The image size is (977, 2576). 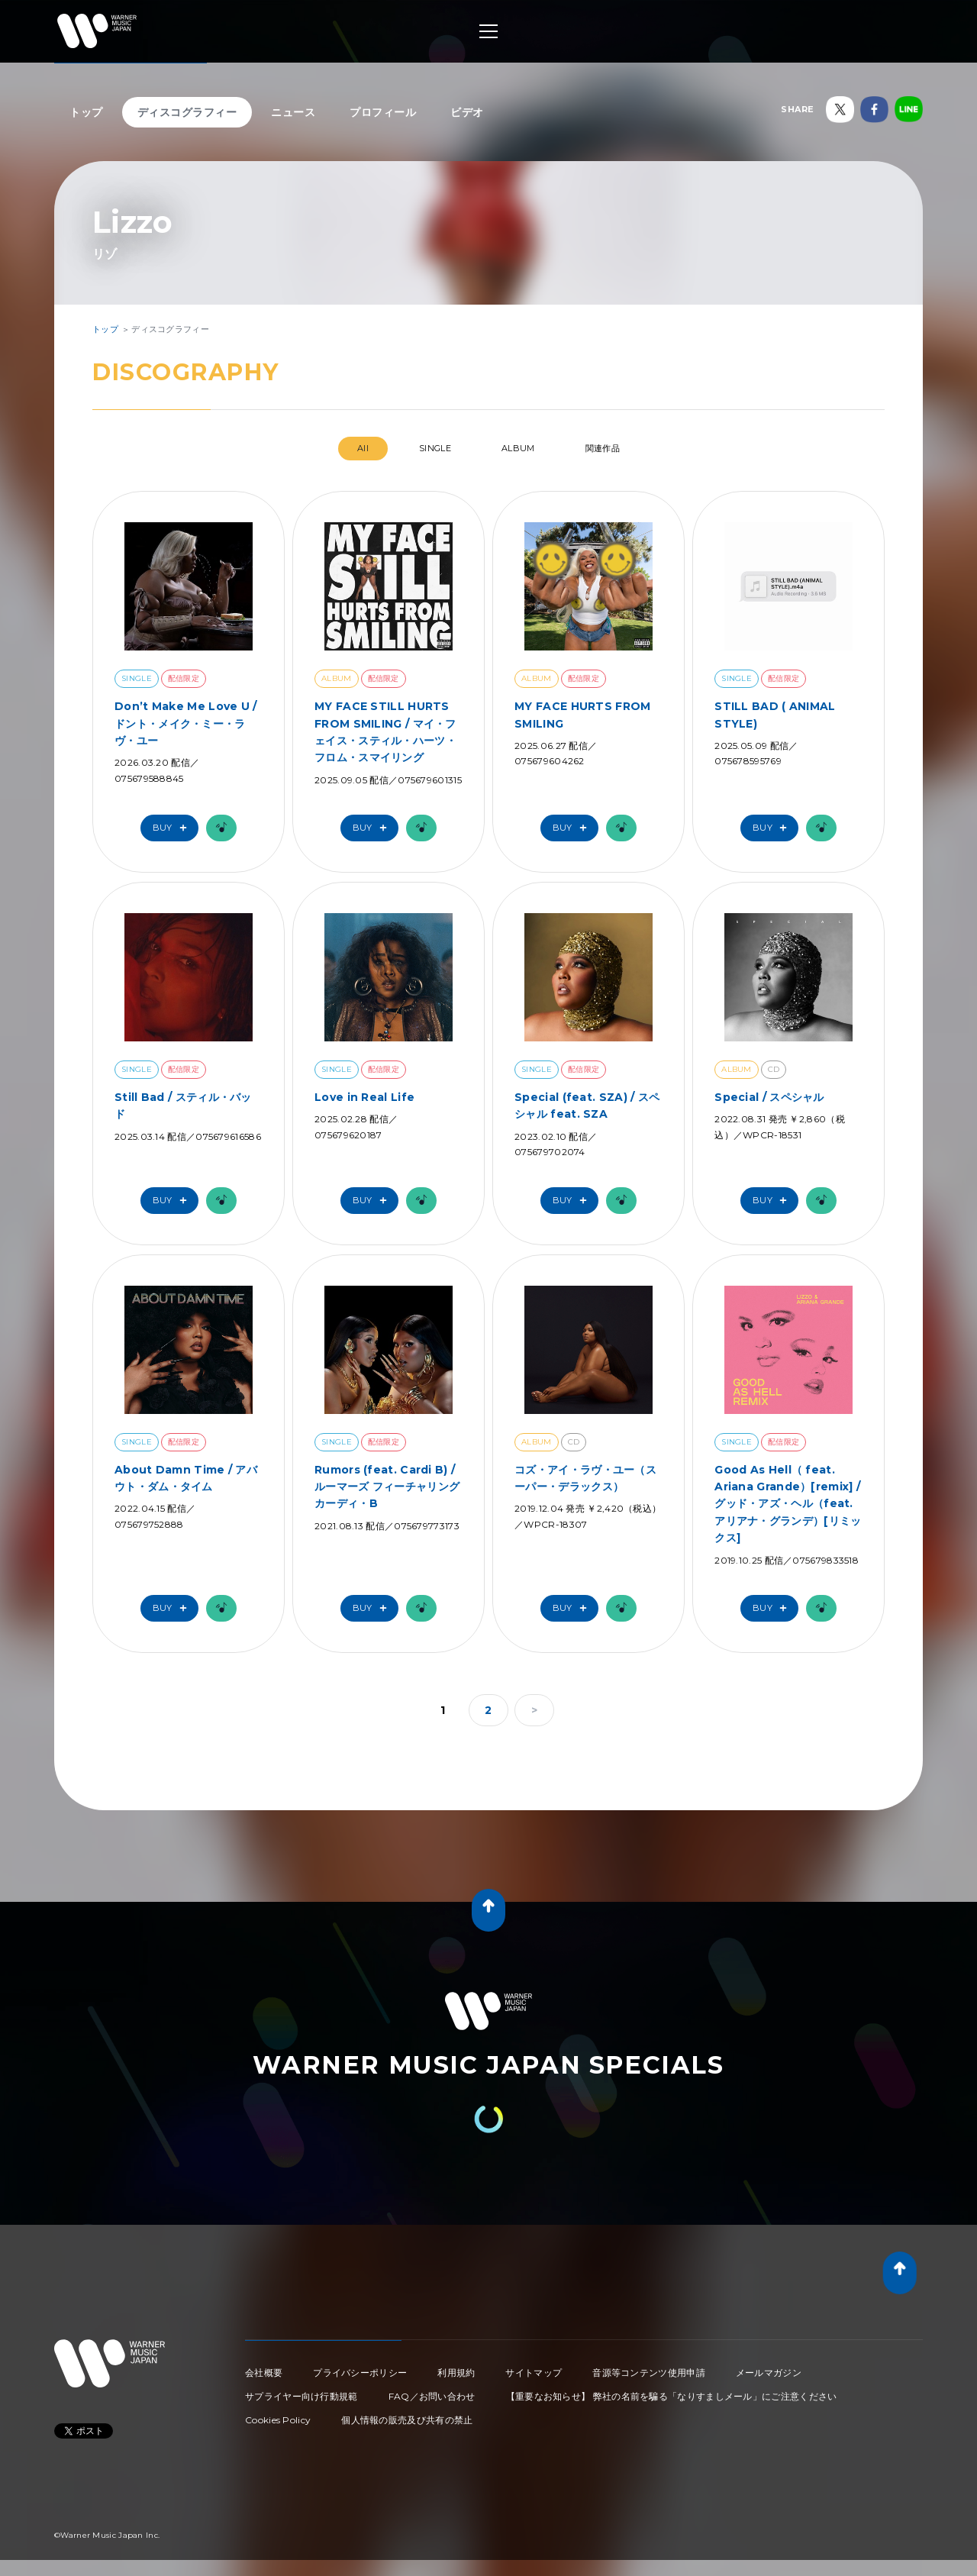 What do you see at coordinates (385, 731) in the screenshot?
I see `MY FACE STILL HURTS FROM SMILING / マイ・フェイス・スティル・ハーツ・フロム・スマイリング` at bounding box center [385, 731].